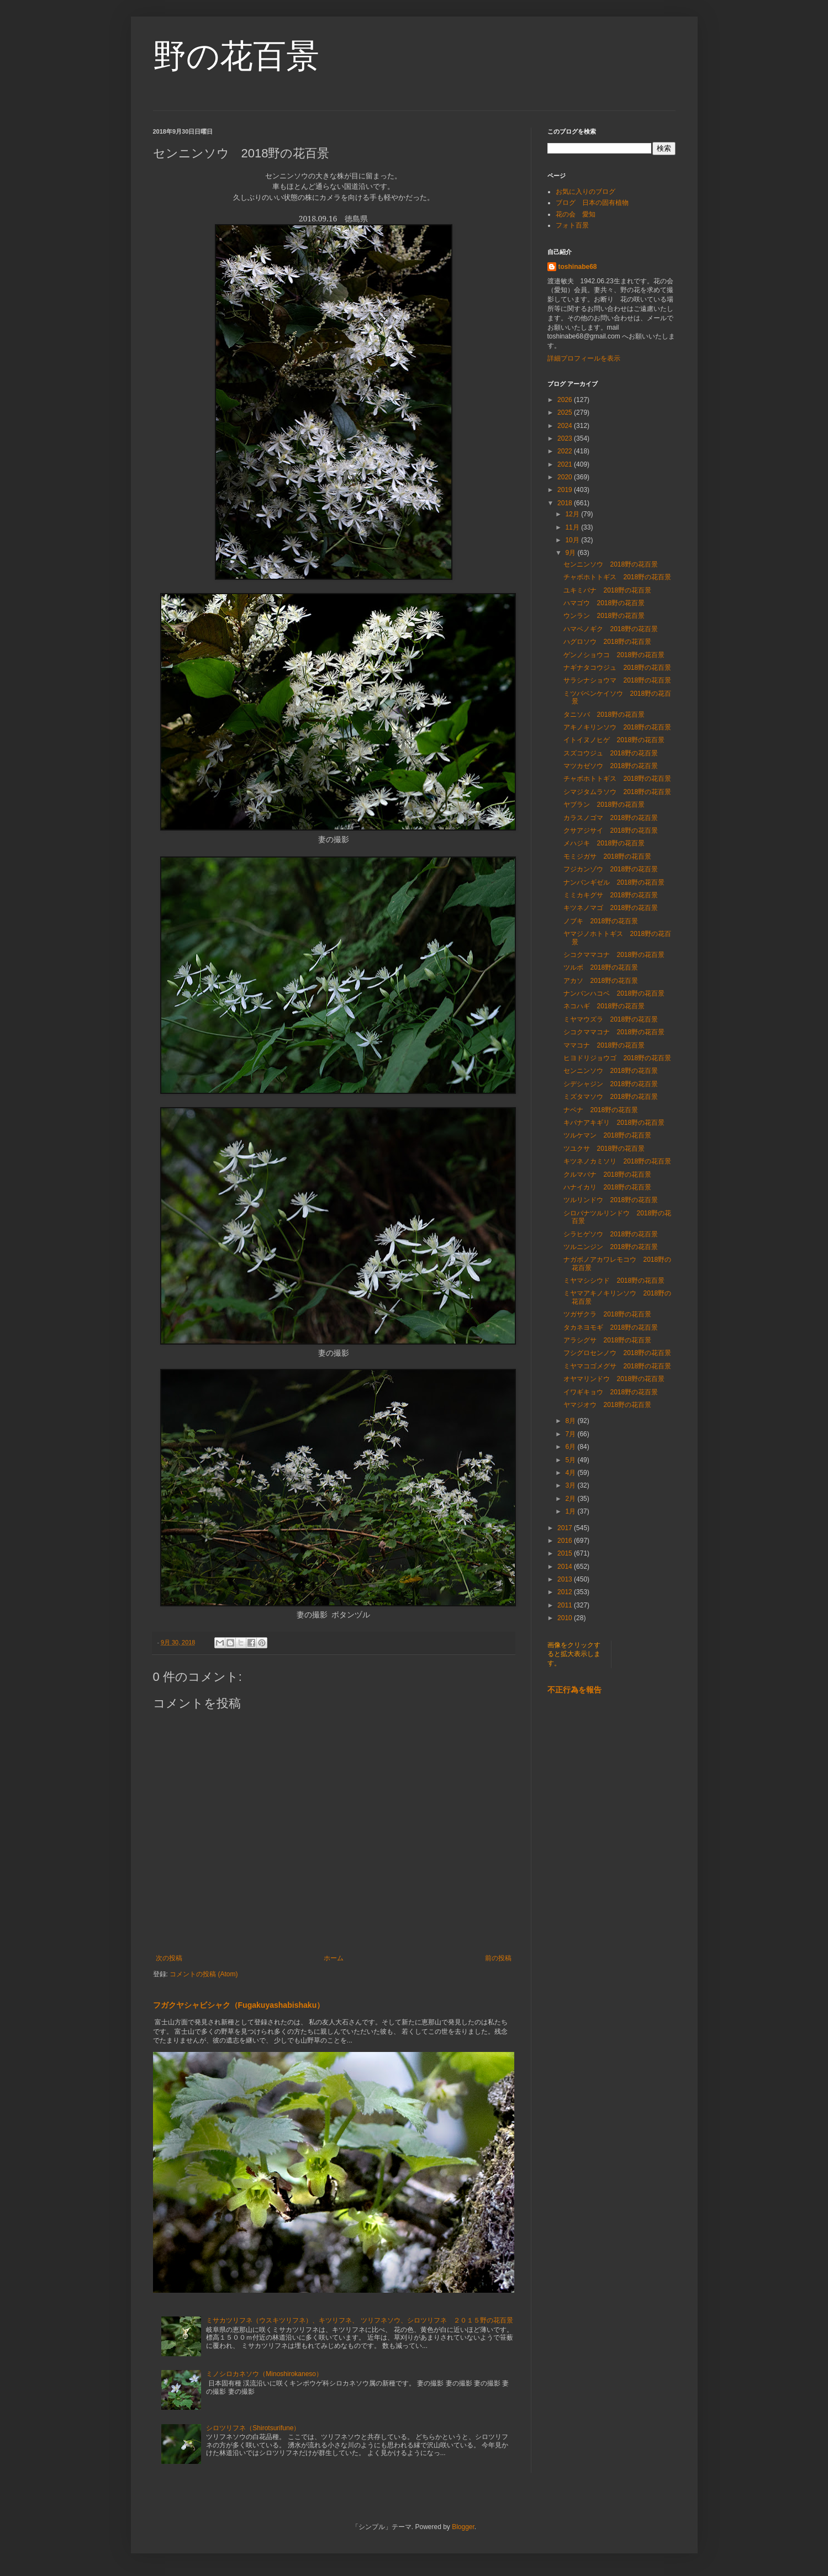 The width and height of the screenshot is (828, 2576). Describe the element at coordinates (604, 1148) in the screenshot. I see `ツユクサ 2018野の花百景` at that location.